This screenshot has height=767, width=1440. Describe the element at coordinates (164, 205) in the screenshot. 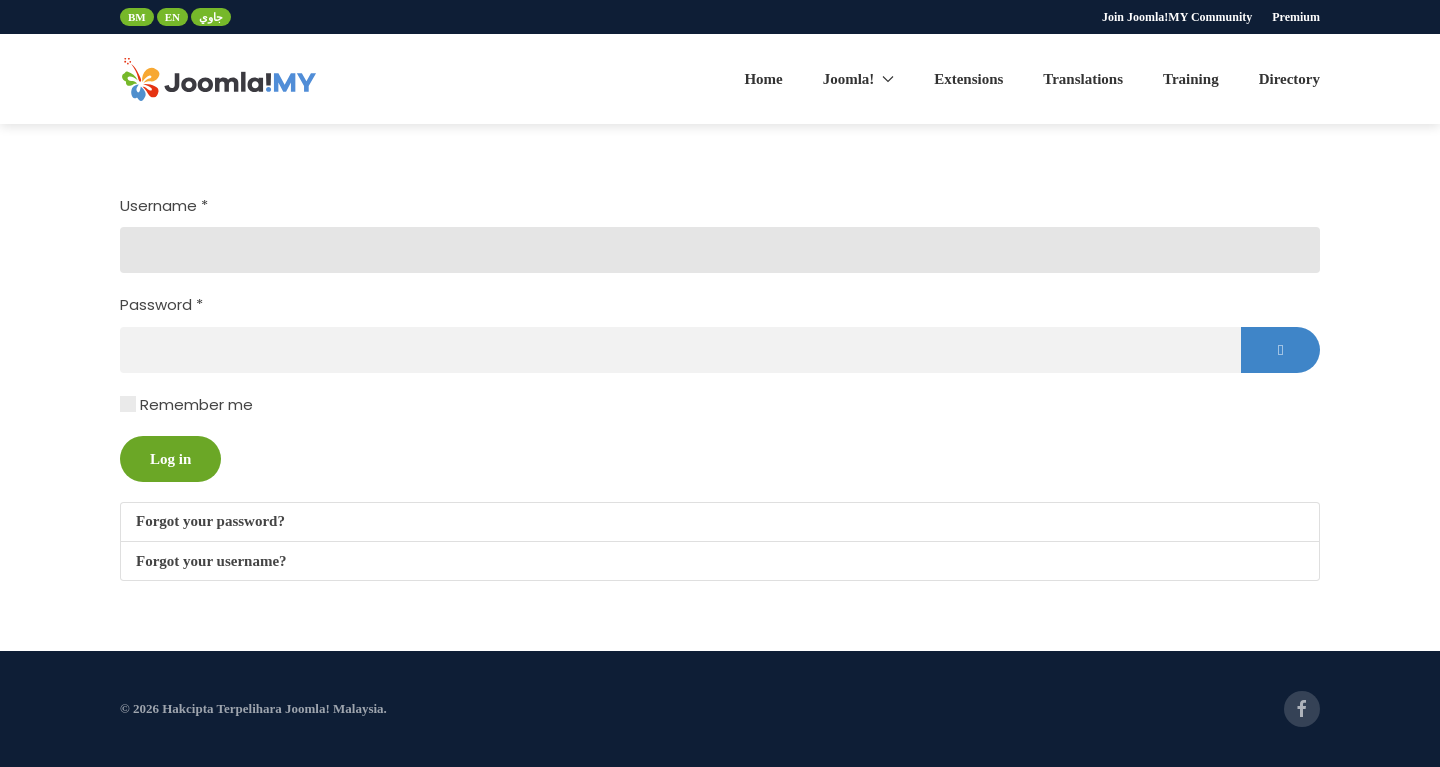

I see `Username` at that location.